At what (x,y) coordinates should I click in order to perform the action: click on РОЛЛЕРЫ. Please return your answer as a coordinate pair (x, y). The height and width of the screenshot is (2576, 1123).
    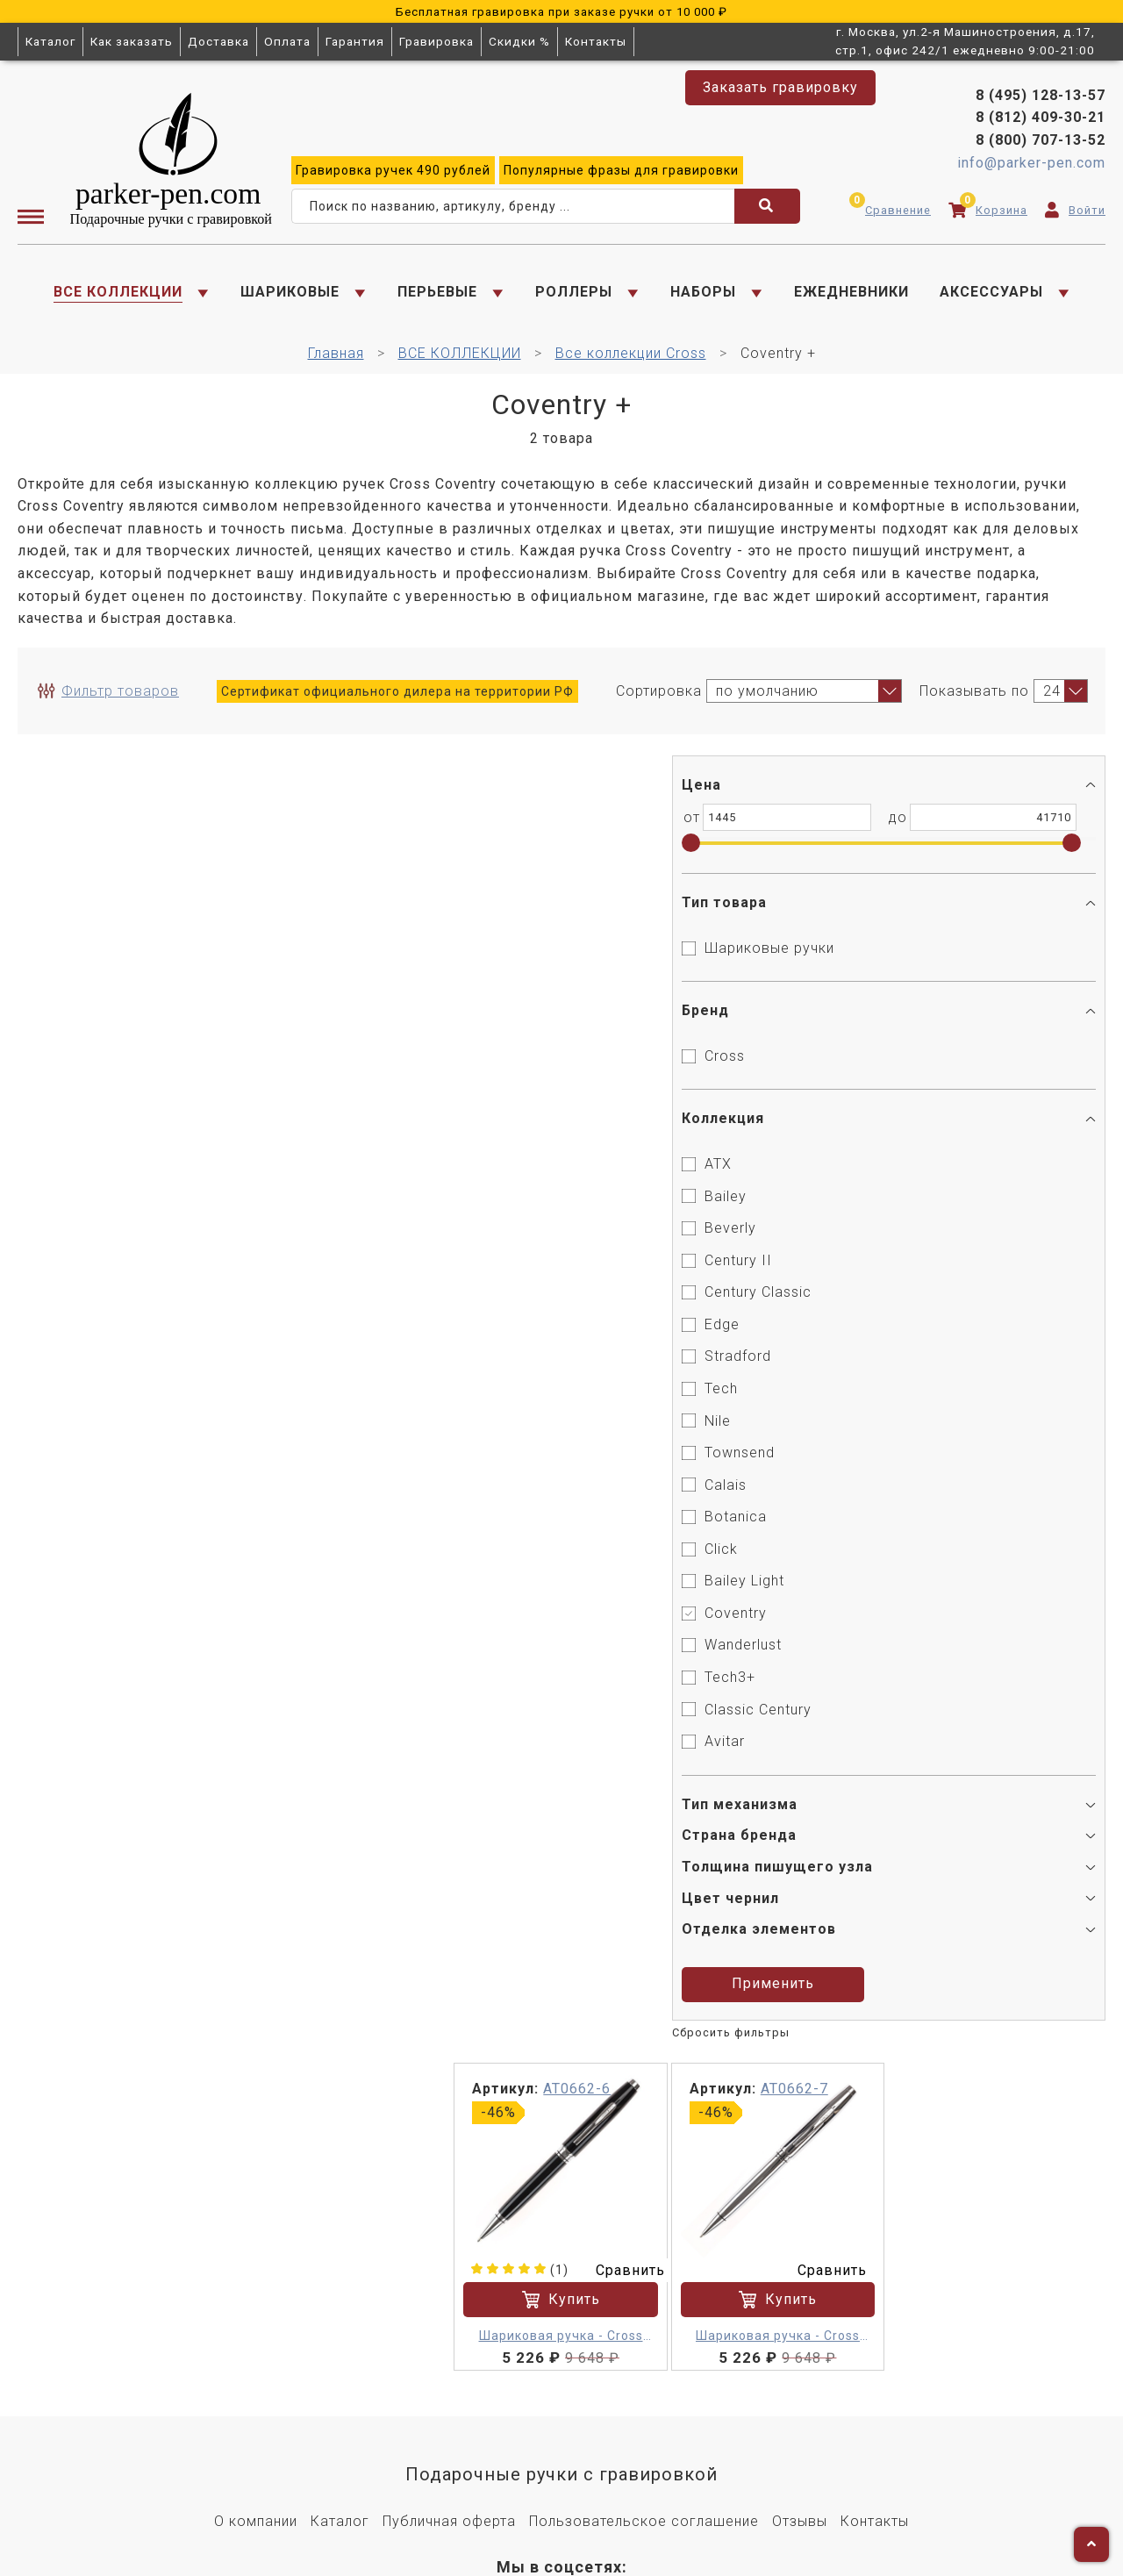
    Looking at the image, I should click on (573, 294).